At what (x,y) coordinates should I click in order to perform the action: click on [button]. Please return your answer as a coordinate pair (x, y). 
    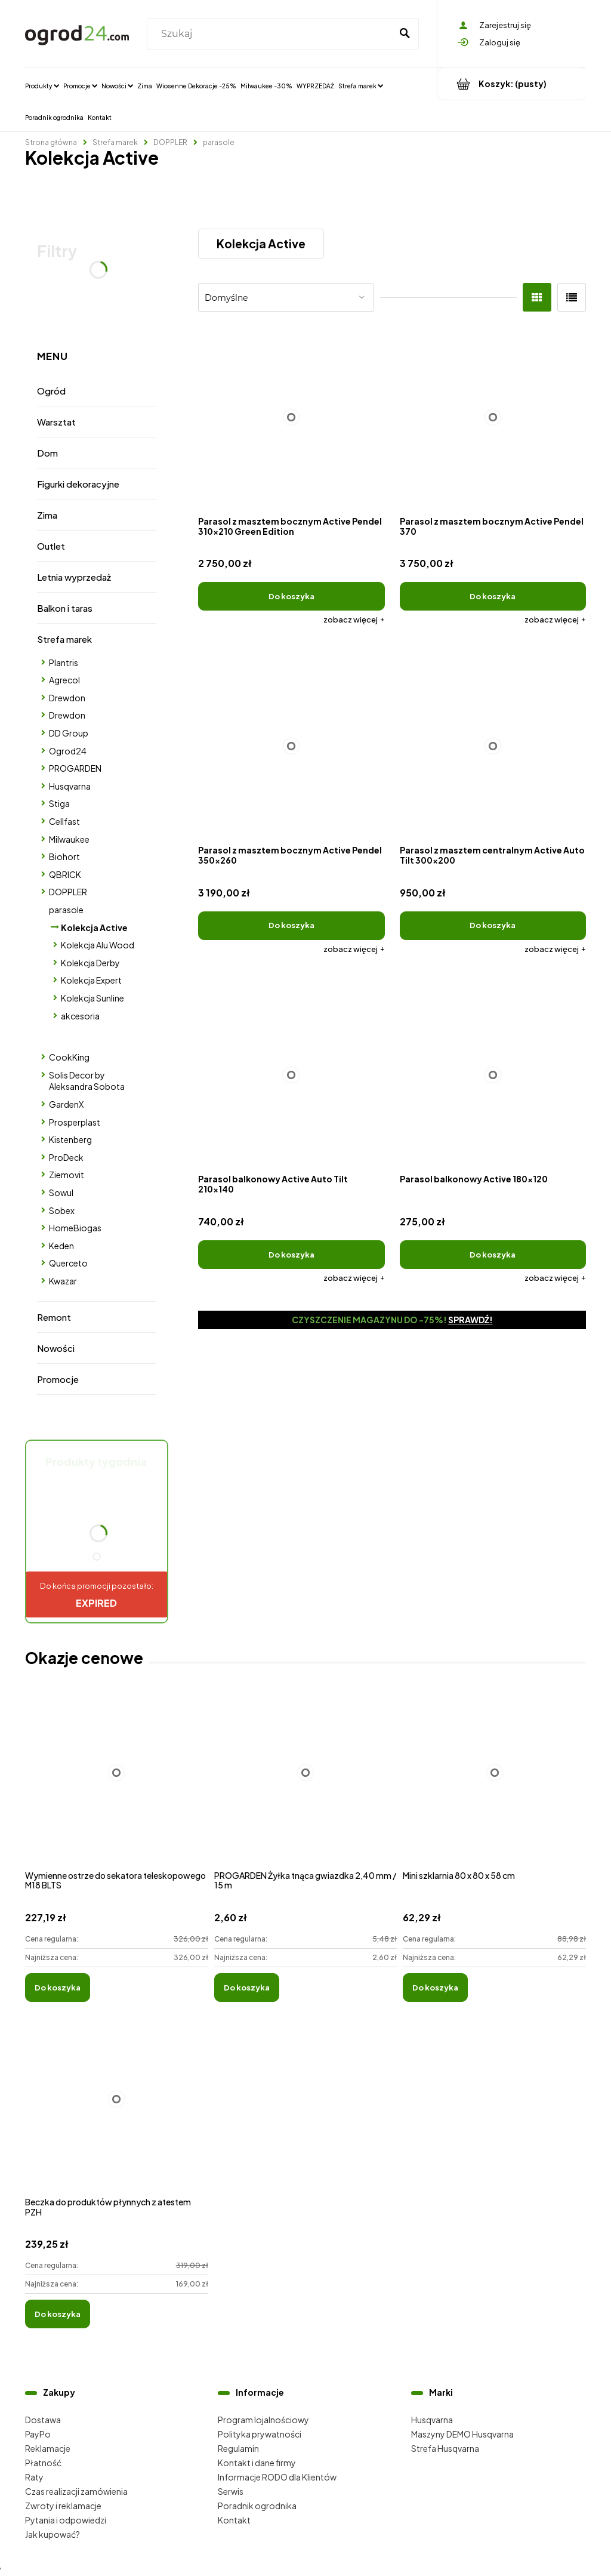
    Looking at the image, I should click on (354, 619).